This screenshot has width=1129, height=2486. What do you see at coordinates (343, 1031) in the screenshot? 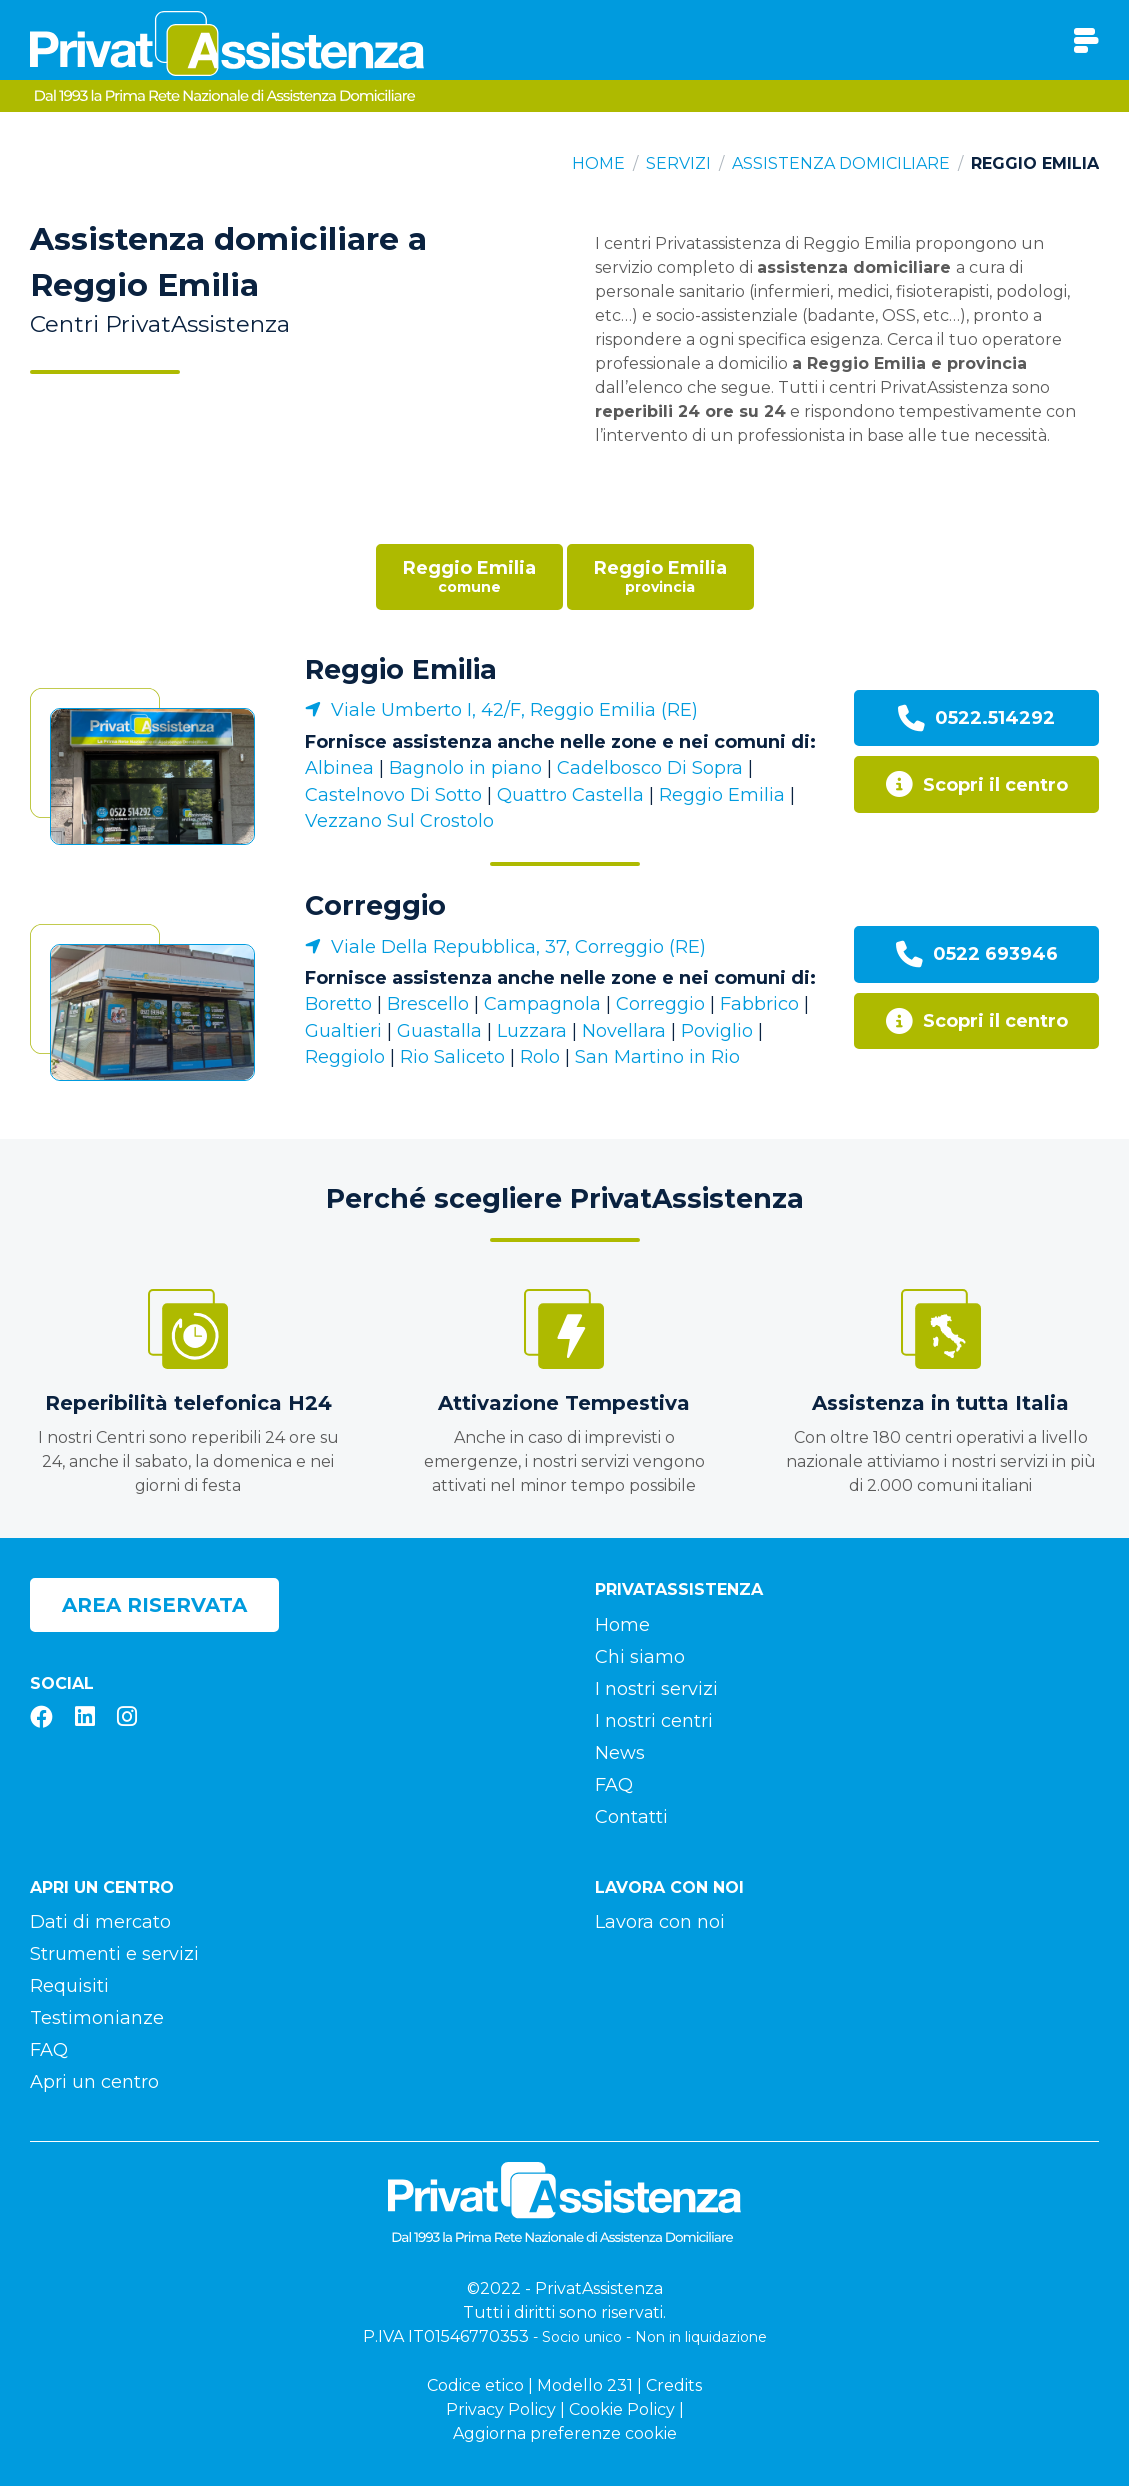
I see `Gualtieri` at bounding box center [343, 1031].